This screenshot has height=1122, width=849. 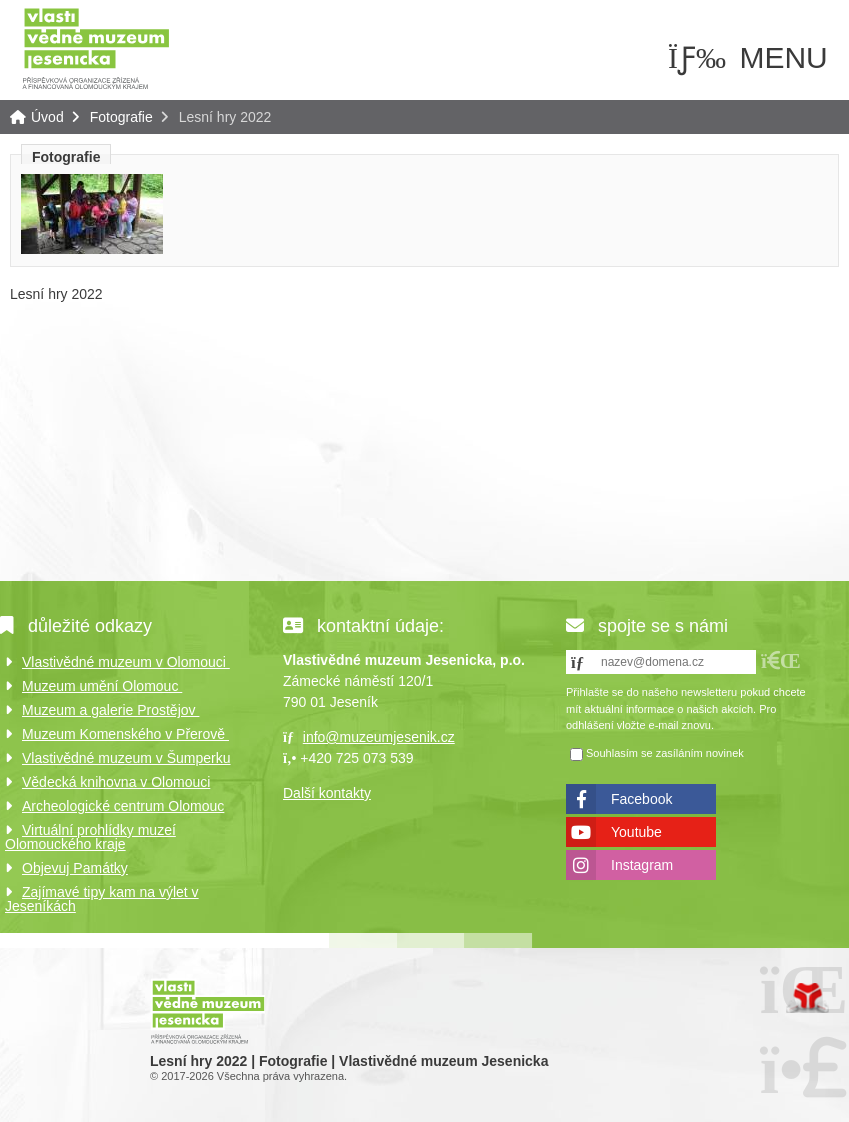 I want to click on [button], so click(x=781, y=660).